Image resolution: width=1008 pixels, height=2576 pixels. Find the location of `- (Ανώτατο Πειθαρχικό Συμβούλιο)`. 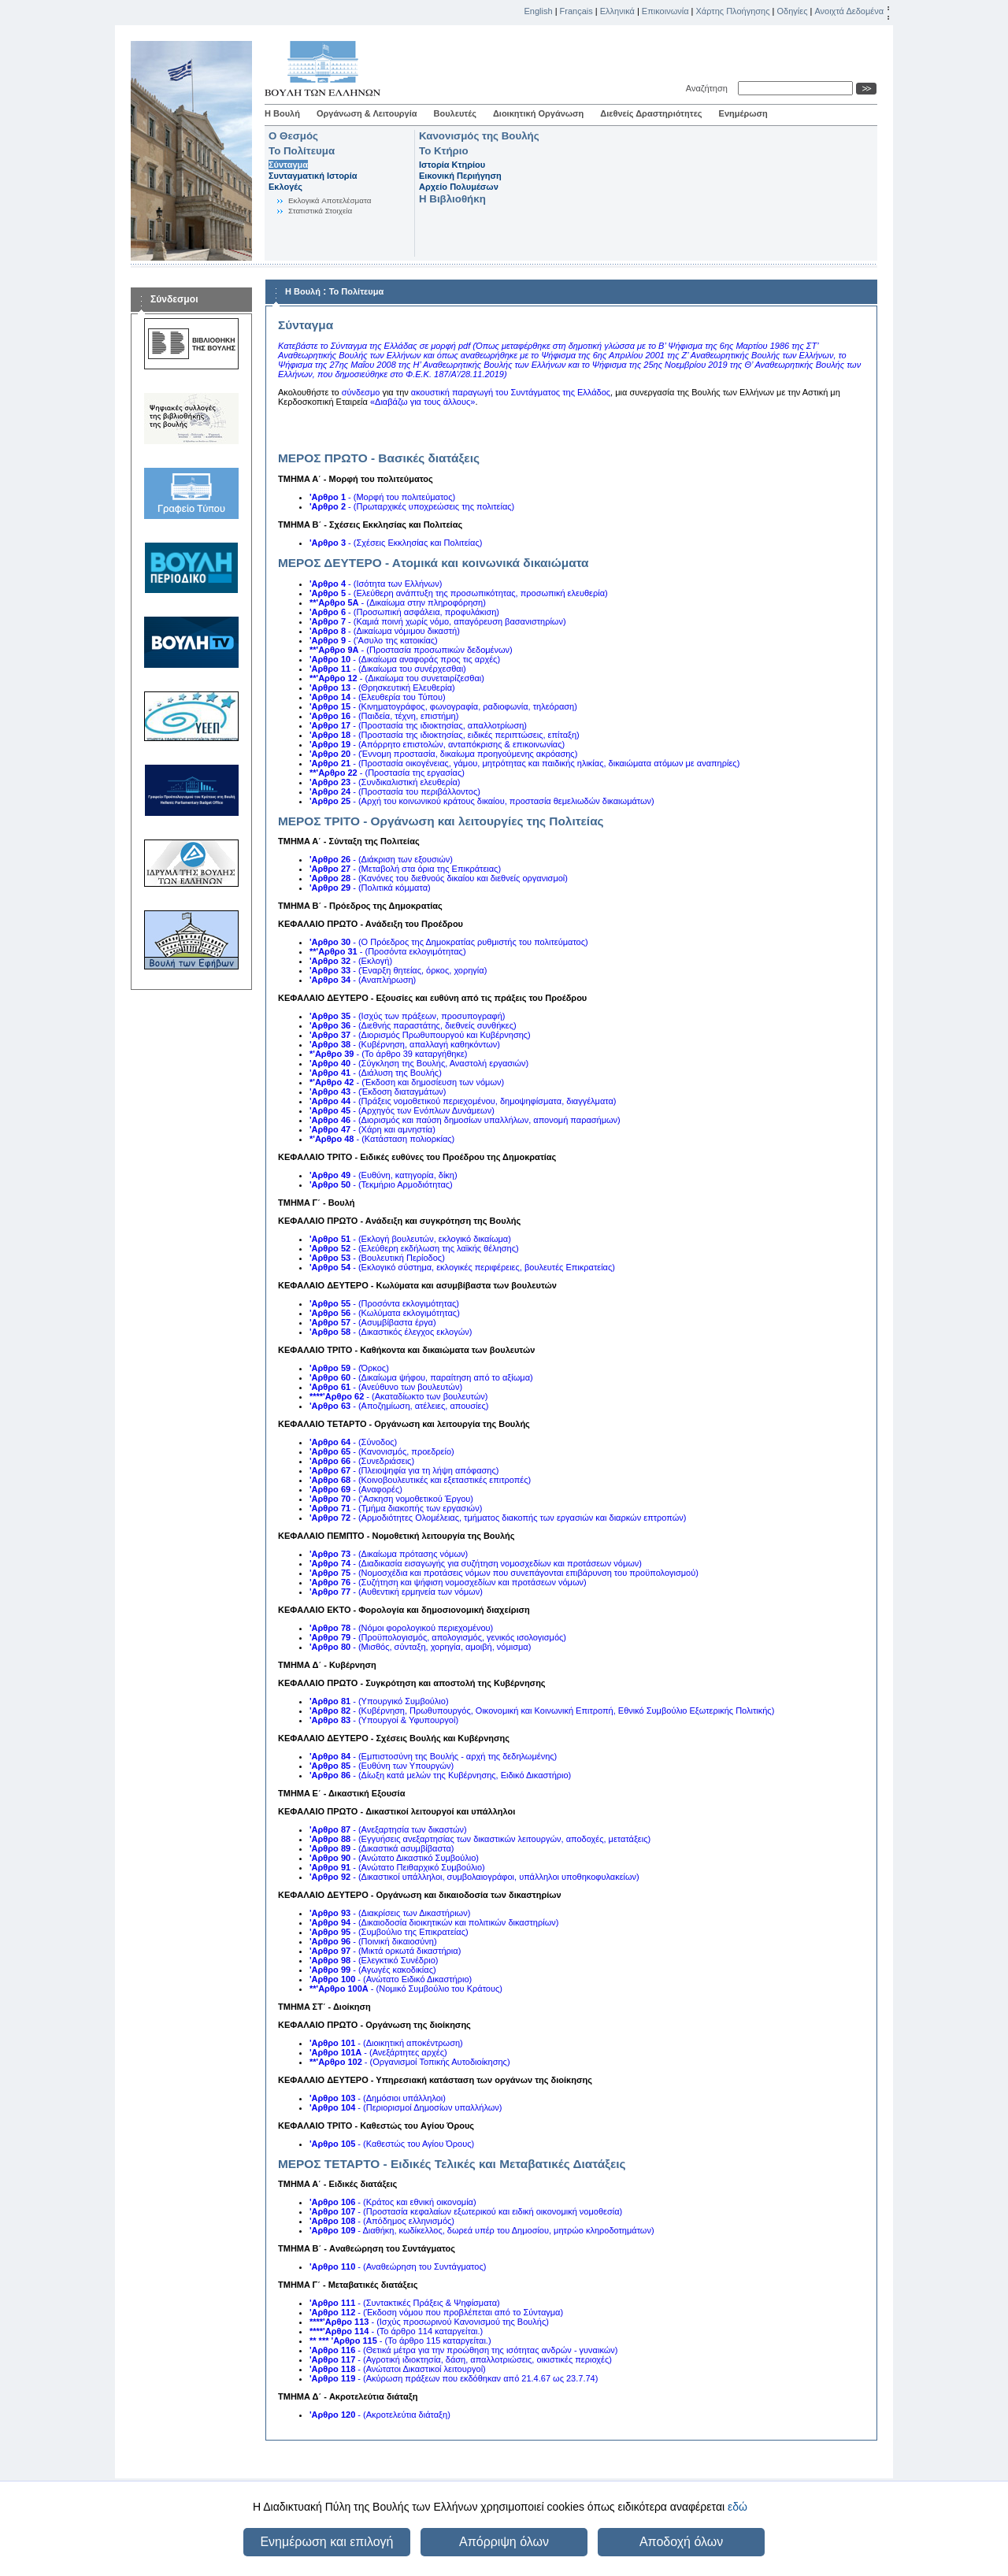

- (Ανώτατο Πειθαρχικό Συμβούλιο) is located at coordinates (397, 1867).